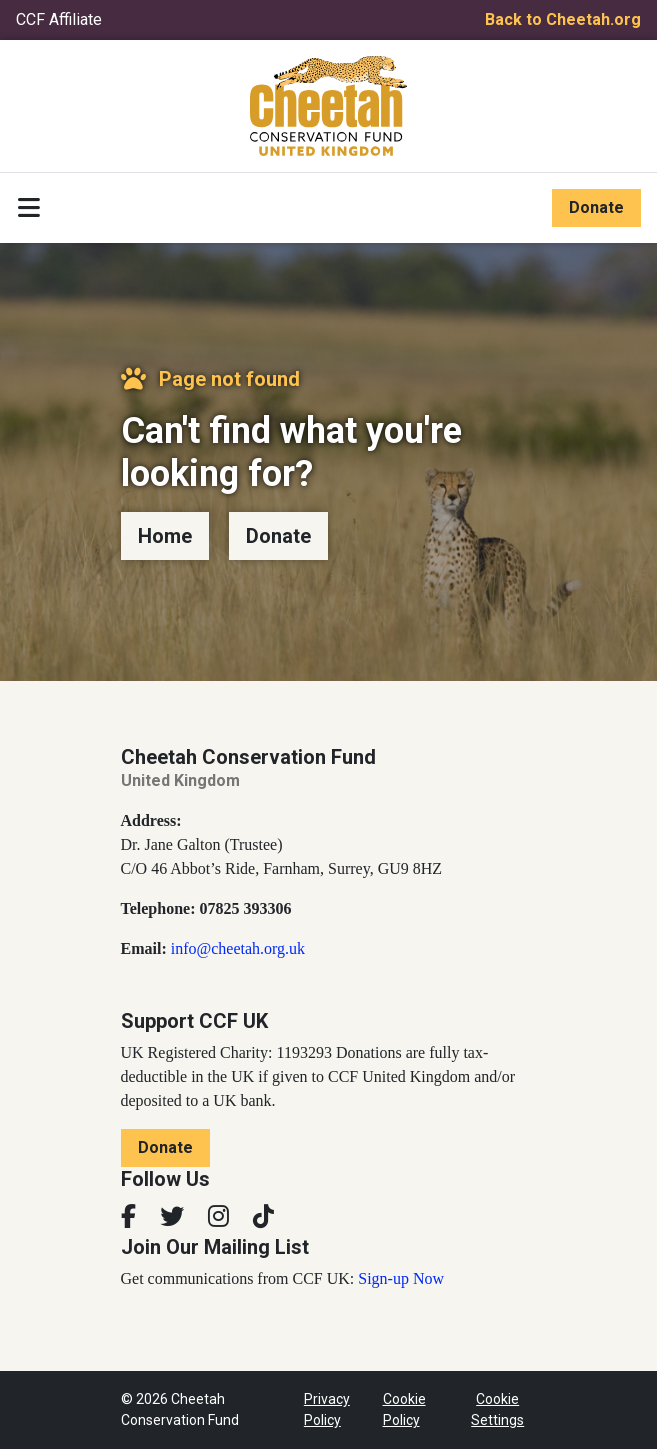 This screenshot has height=1449, width=657. I want to click on Back to Cheetah.org, so click(563, 19).